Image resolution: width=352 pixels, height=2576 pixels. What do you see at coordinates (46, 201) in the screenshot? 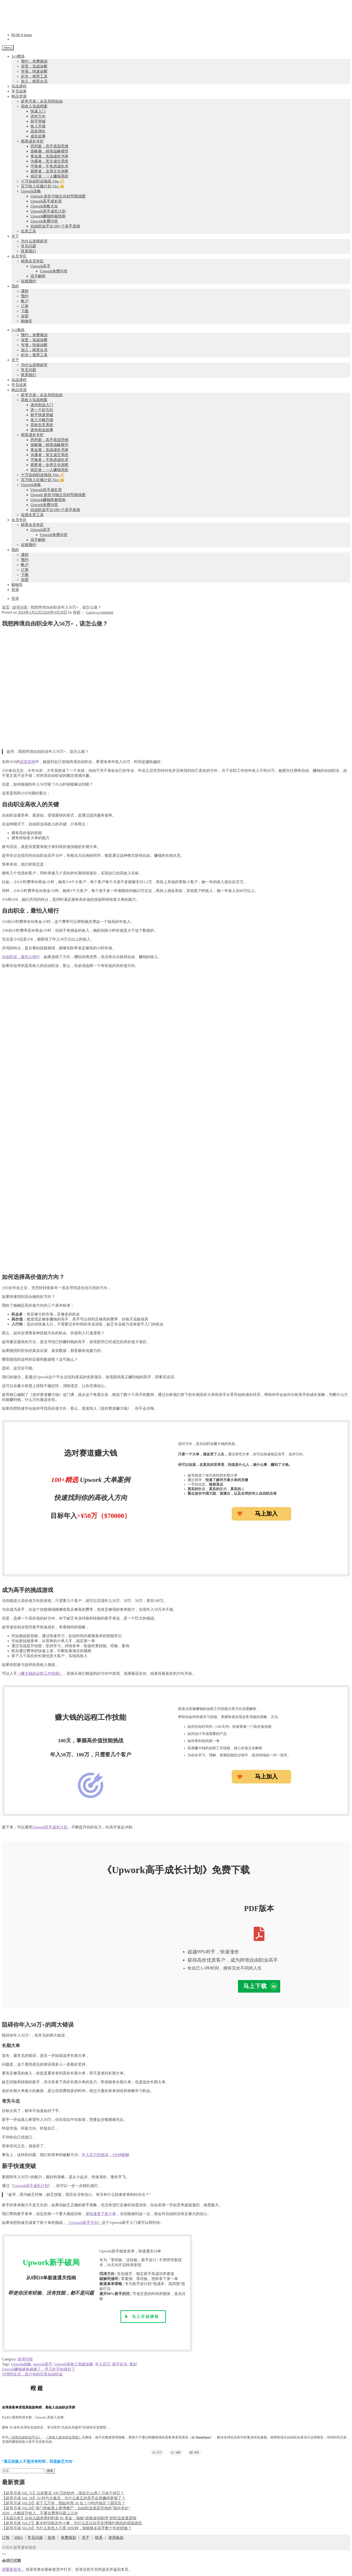
I see `Upwork高手成长营` at bounding box center [46, 201].